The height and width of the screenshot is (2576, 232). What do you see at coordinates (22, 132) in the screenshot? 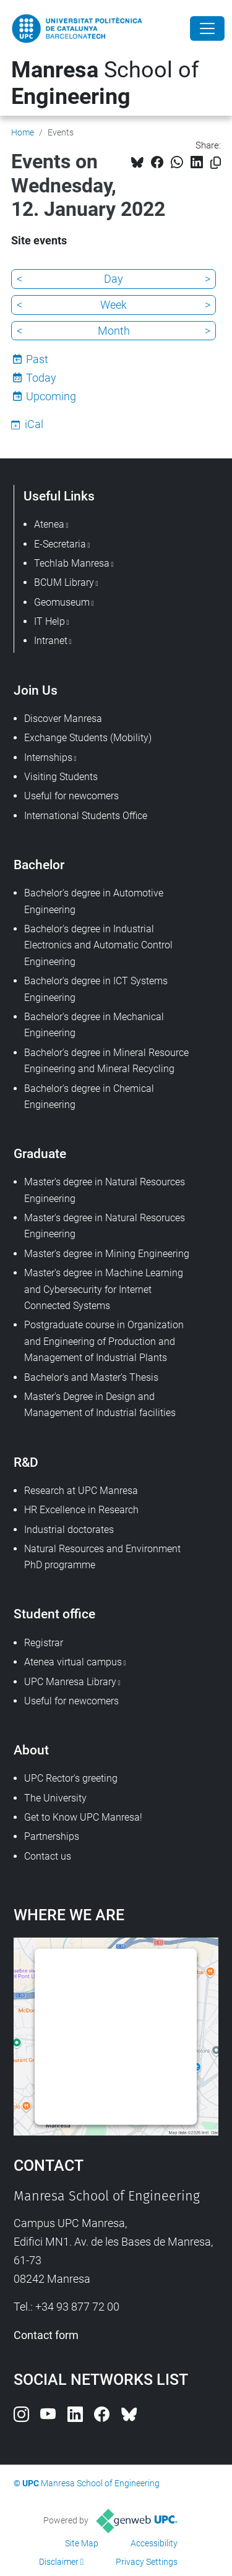
I see `Home` at bounding box center [22, 132].